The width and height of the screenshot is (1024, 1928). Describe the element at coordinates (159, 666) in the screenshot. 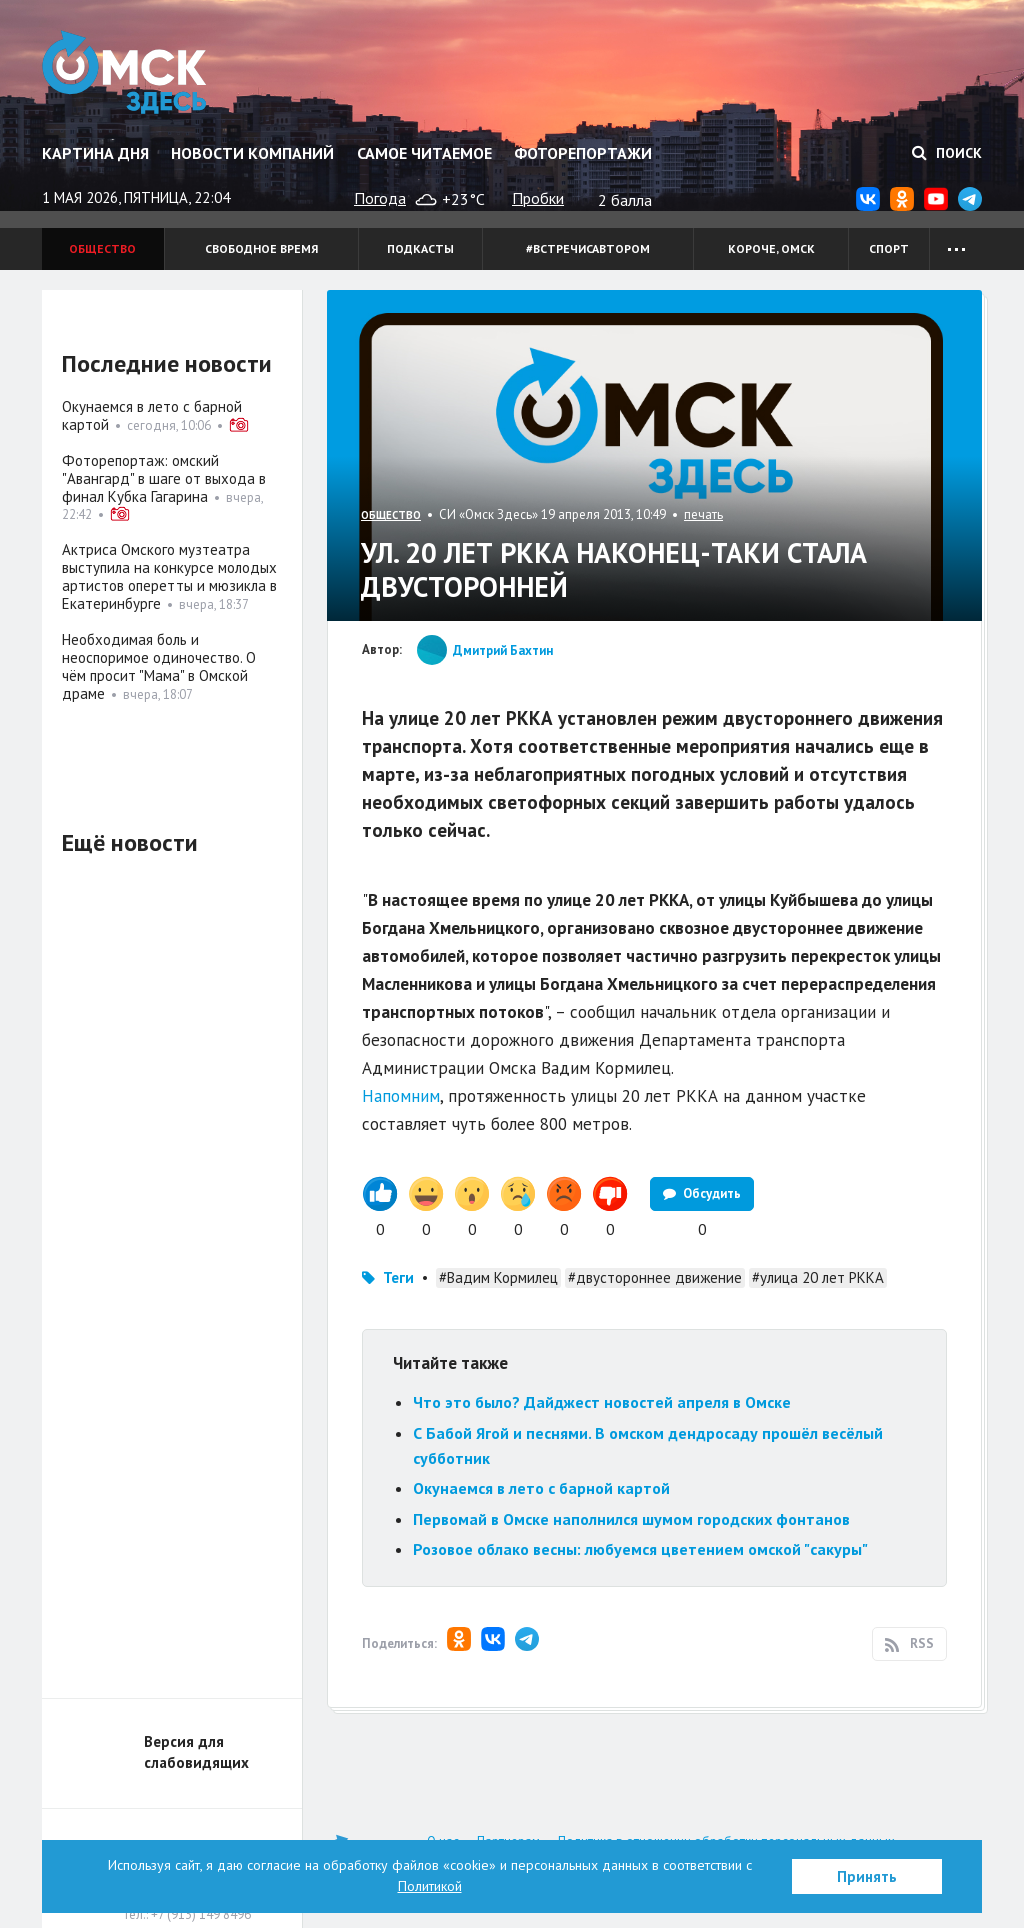

I see `Необходимая боль и неоспоримое одиночество. О чём просит "Мама" в Омской драме` at that location.